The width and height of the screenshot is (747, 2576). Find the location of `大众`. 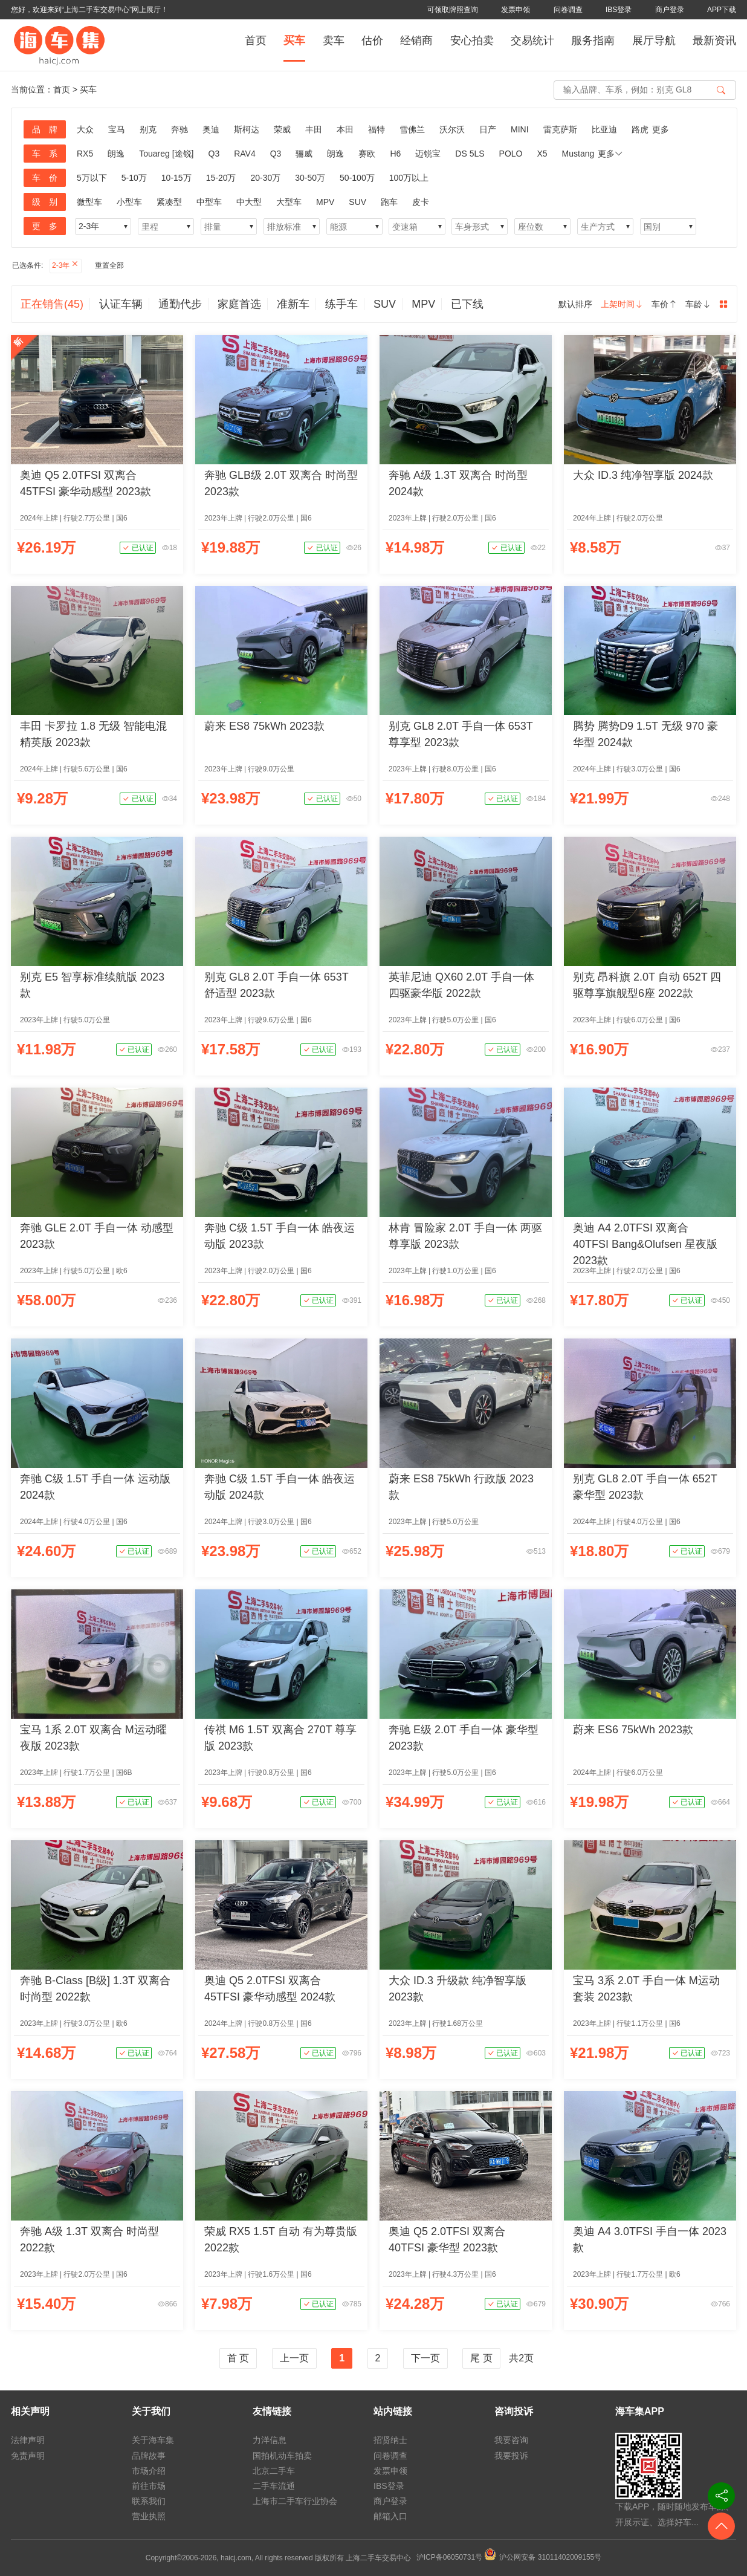

大众 is located at coordinates (85, 129).